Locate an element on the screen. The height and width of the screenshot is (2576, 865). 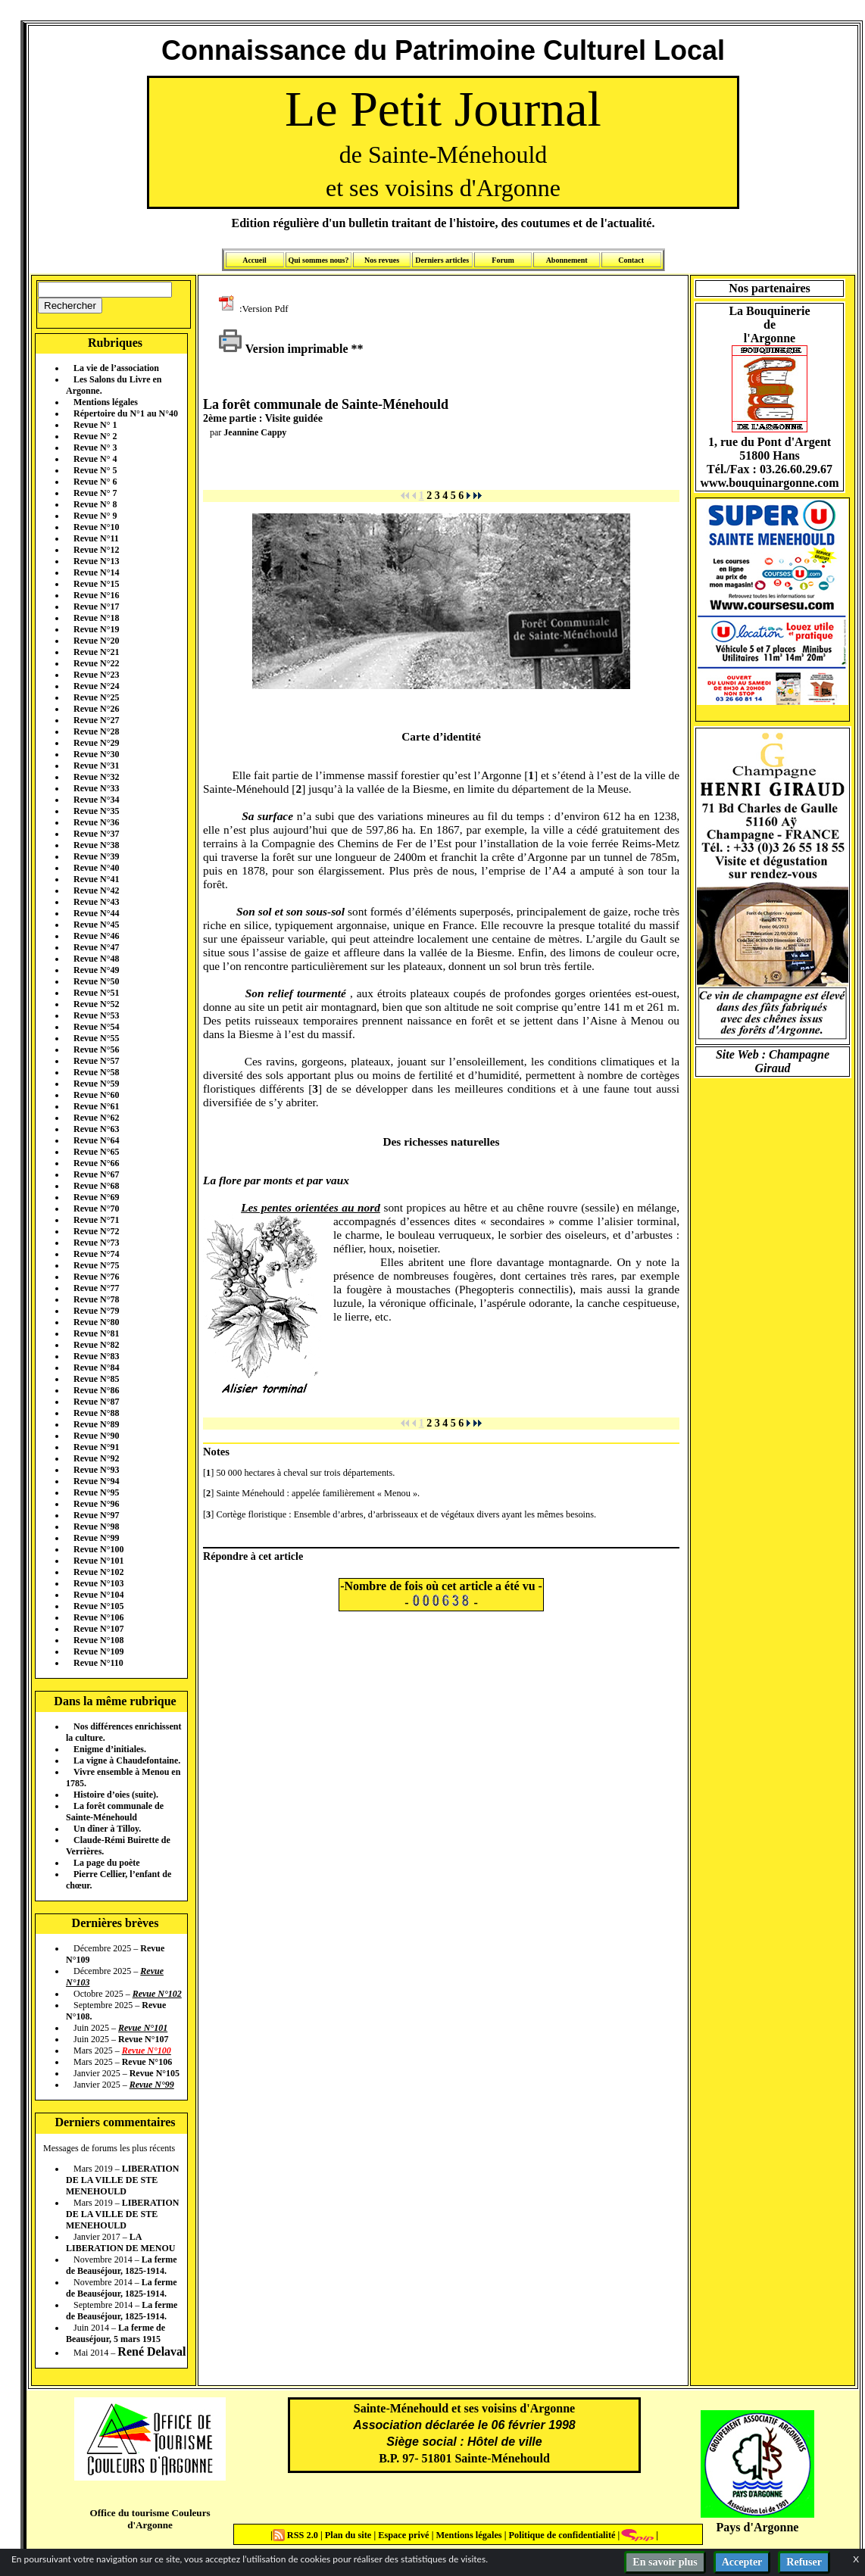
Revue N°27 is located at coordinates (96, 720).